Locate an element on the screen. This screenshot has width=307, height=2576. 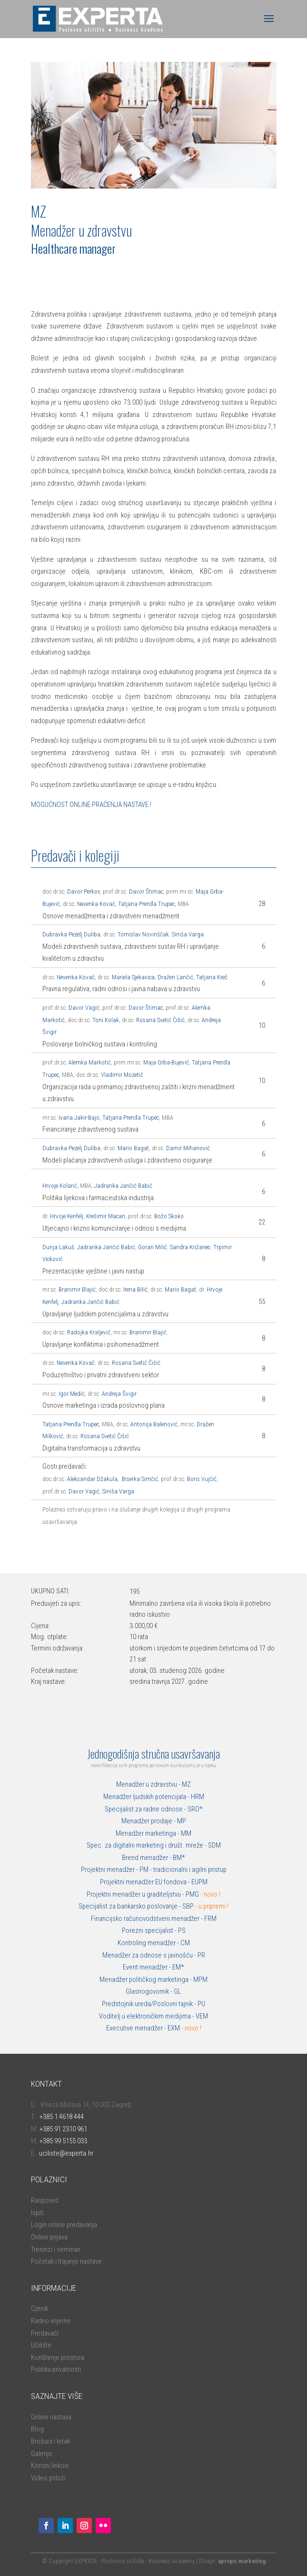
Tatjana Prenđa Trupec is located at coordinates (146, 903).